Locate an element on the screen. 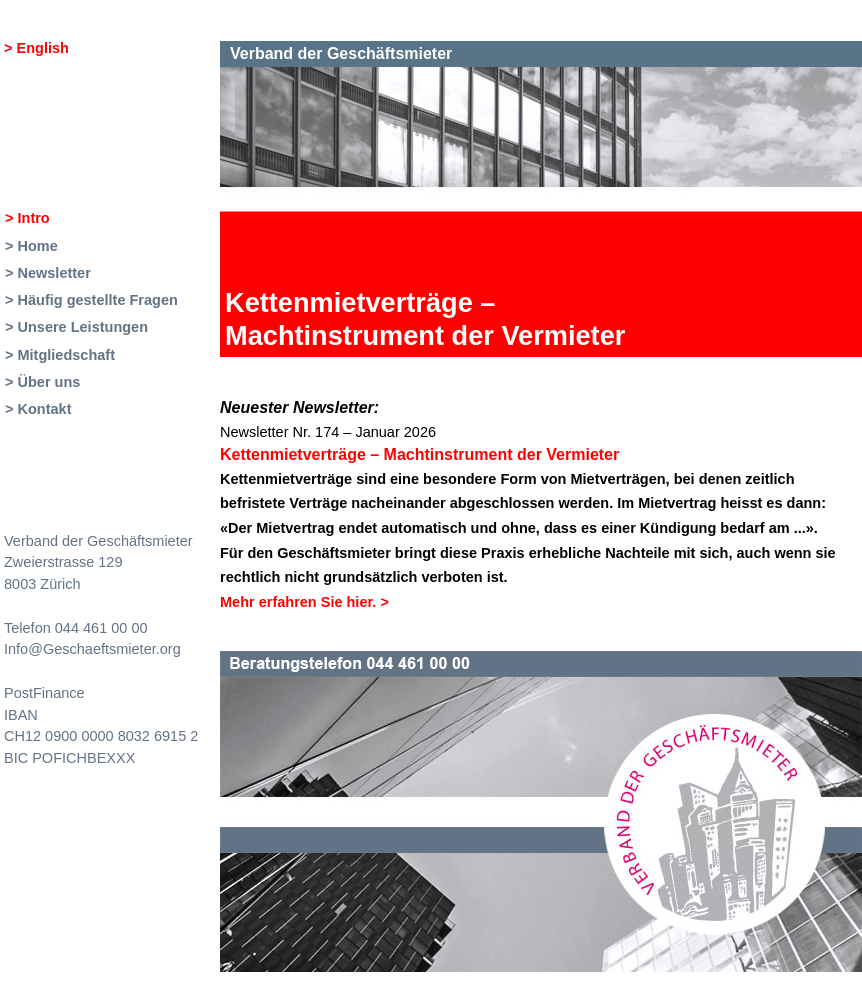  > Home is located at coordinates (31, 246).